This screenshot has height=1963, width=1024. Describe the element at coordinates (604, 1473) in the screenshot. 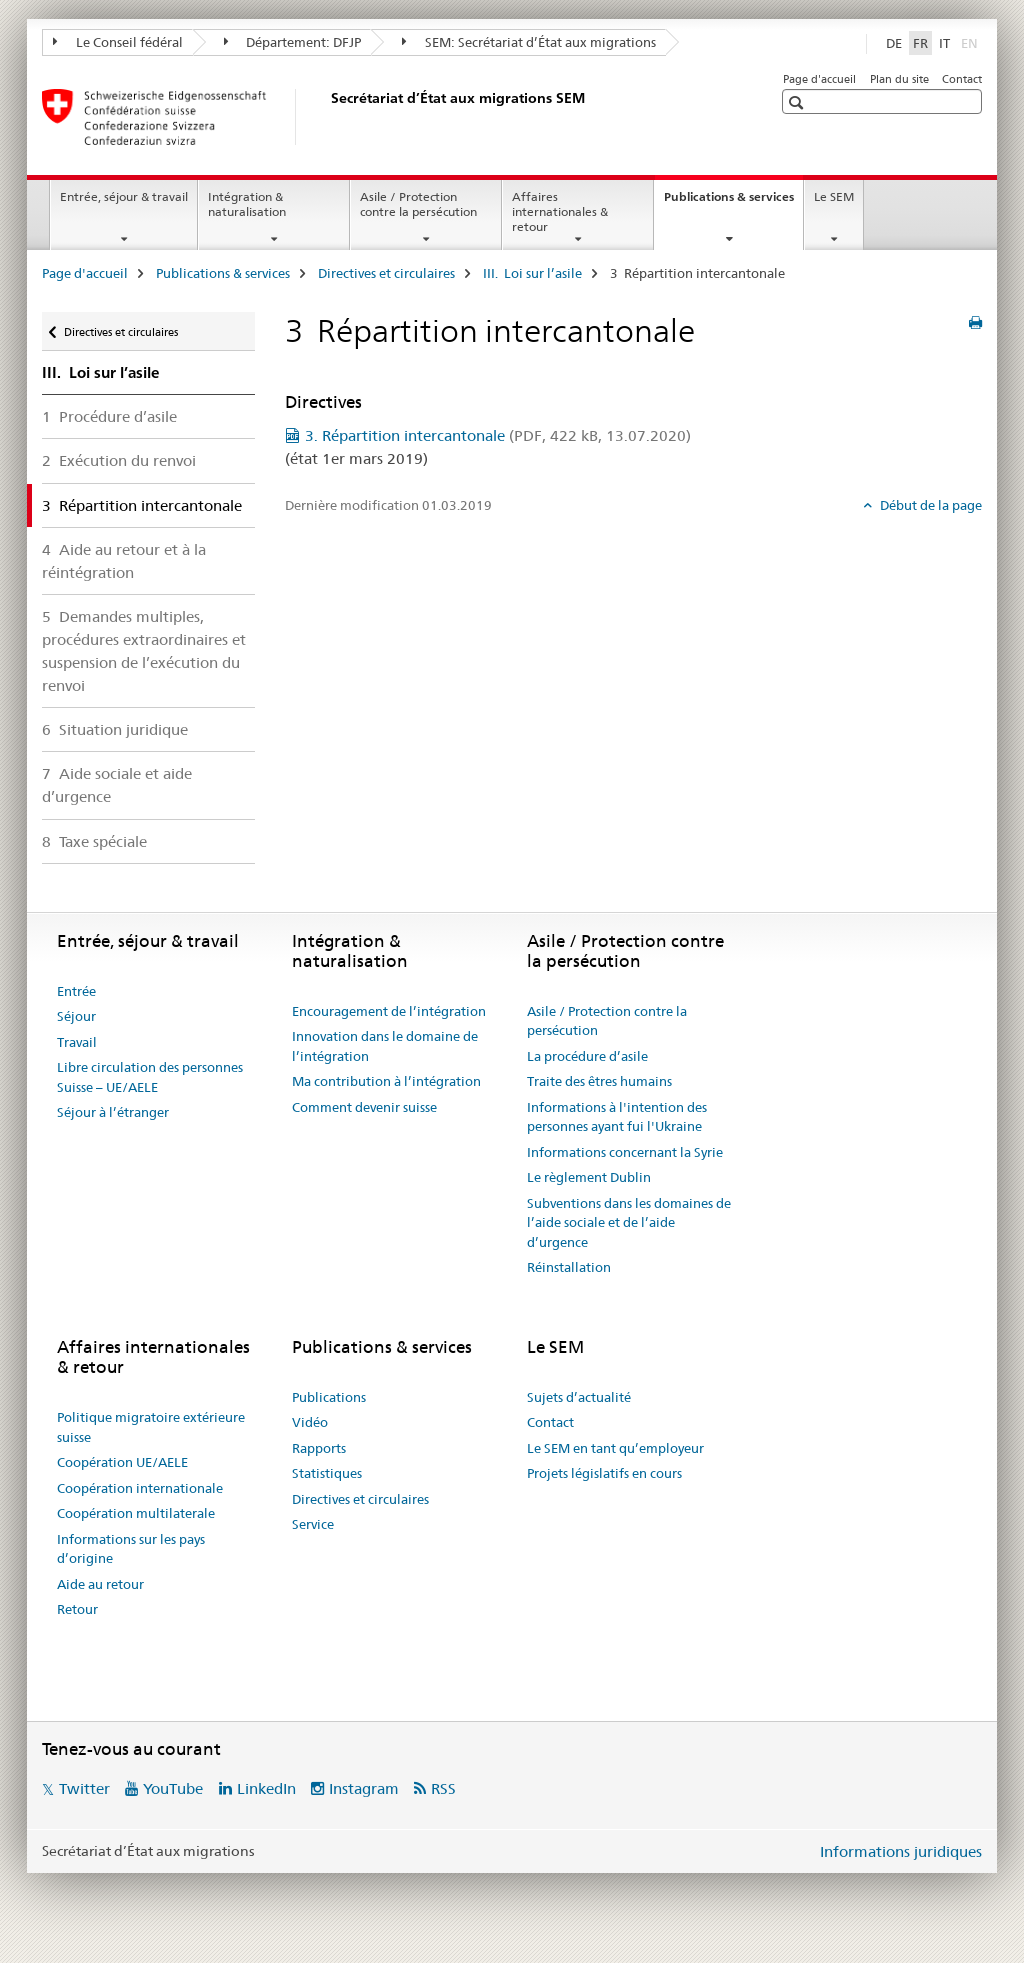

I see `Projets législatifs en cours` at that location.